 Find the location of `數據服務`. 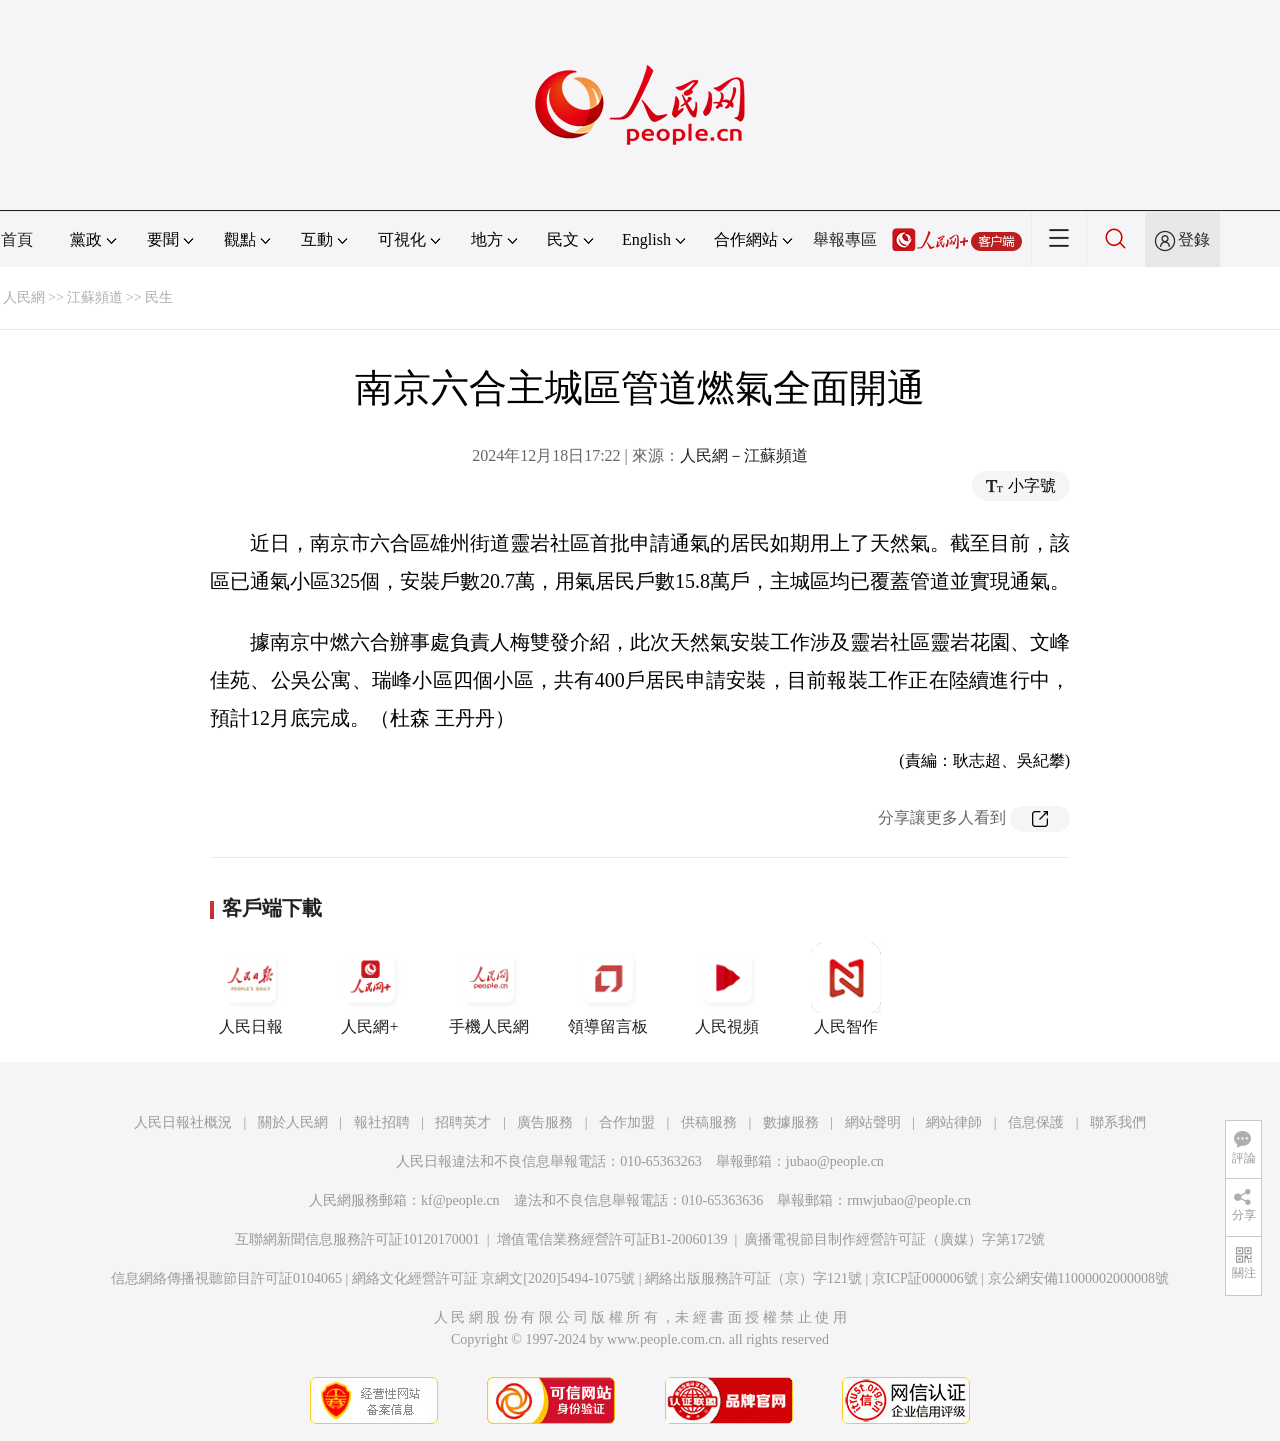

數據服務 is located at coordinates (791, 1122).